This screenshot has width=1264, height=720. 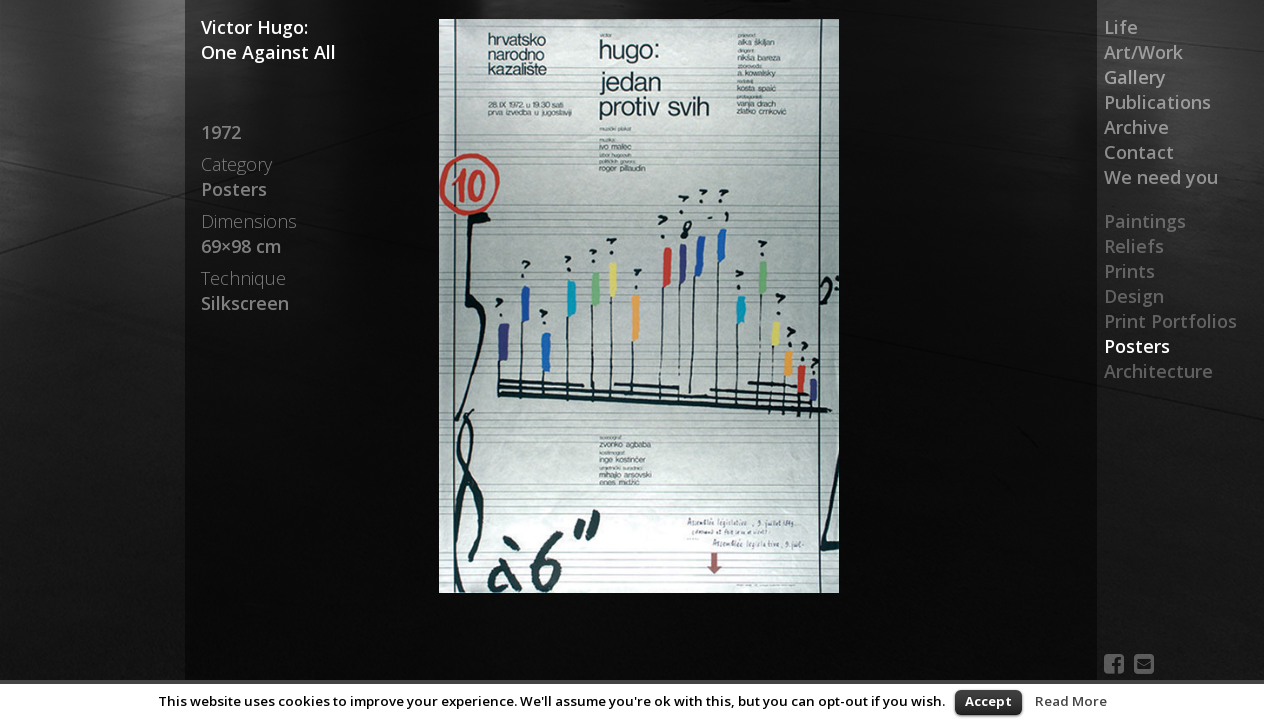 I want to click on Life, so click(x=1121, y=27).